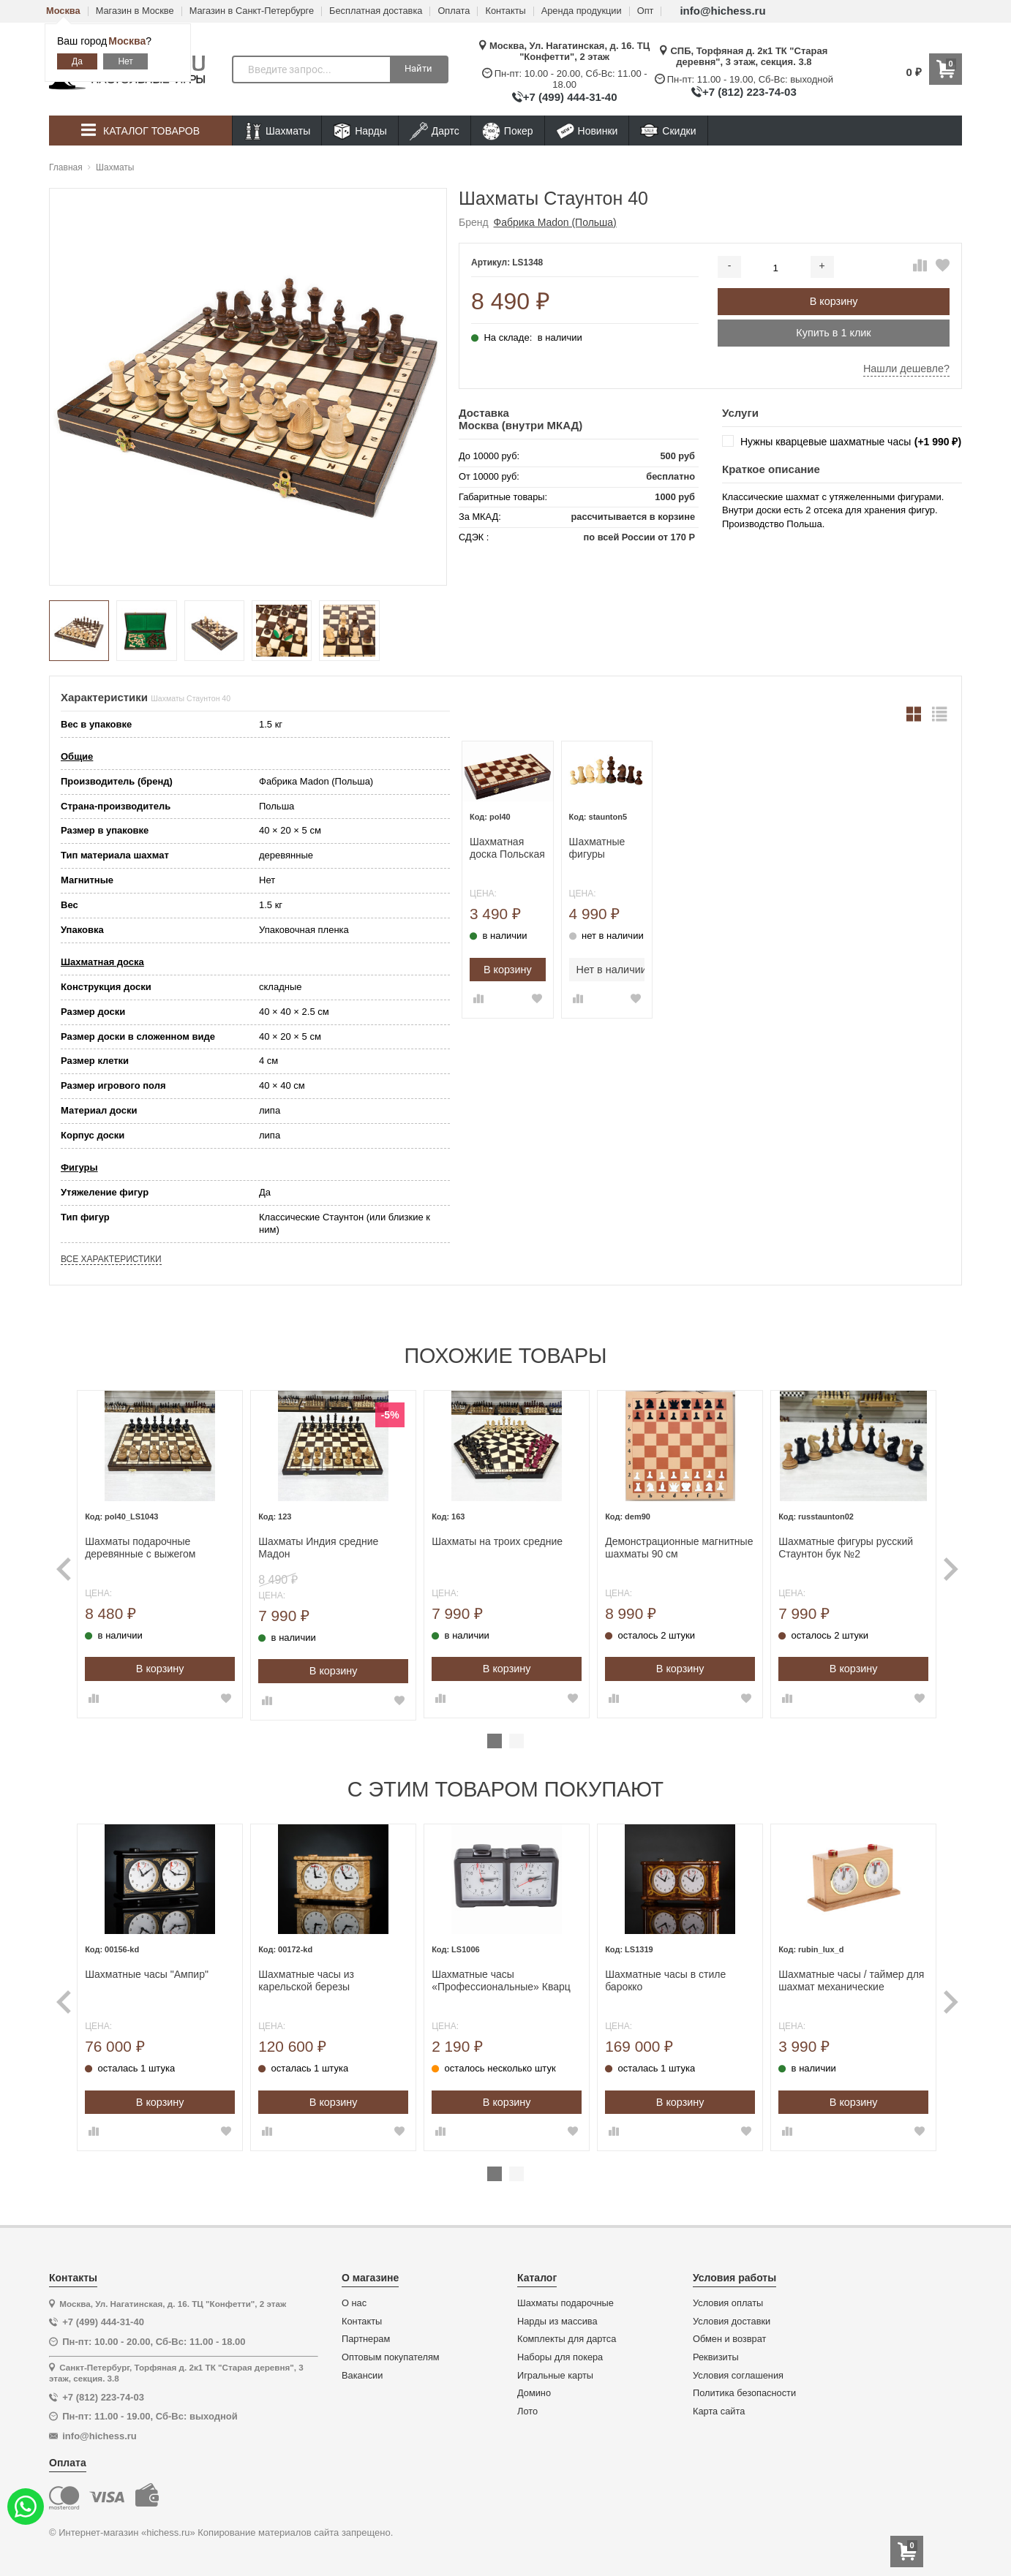  What do you see at coordinates (516, 1737) in the screenshot?
I see `2 [tab]` at bounding box center [516, 1737].